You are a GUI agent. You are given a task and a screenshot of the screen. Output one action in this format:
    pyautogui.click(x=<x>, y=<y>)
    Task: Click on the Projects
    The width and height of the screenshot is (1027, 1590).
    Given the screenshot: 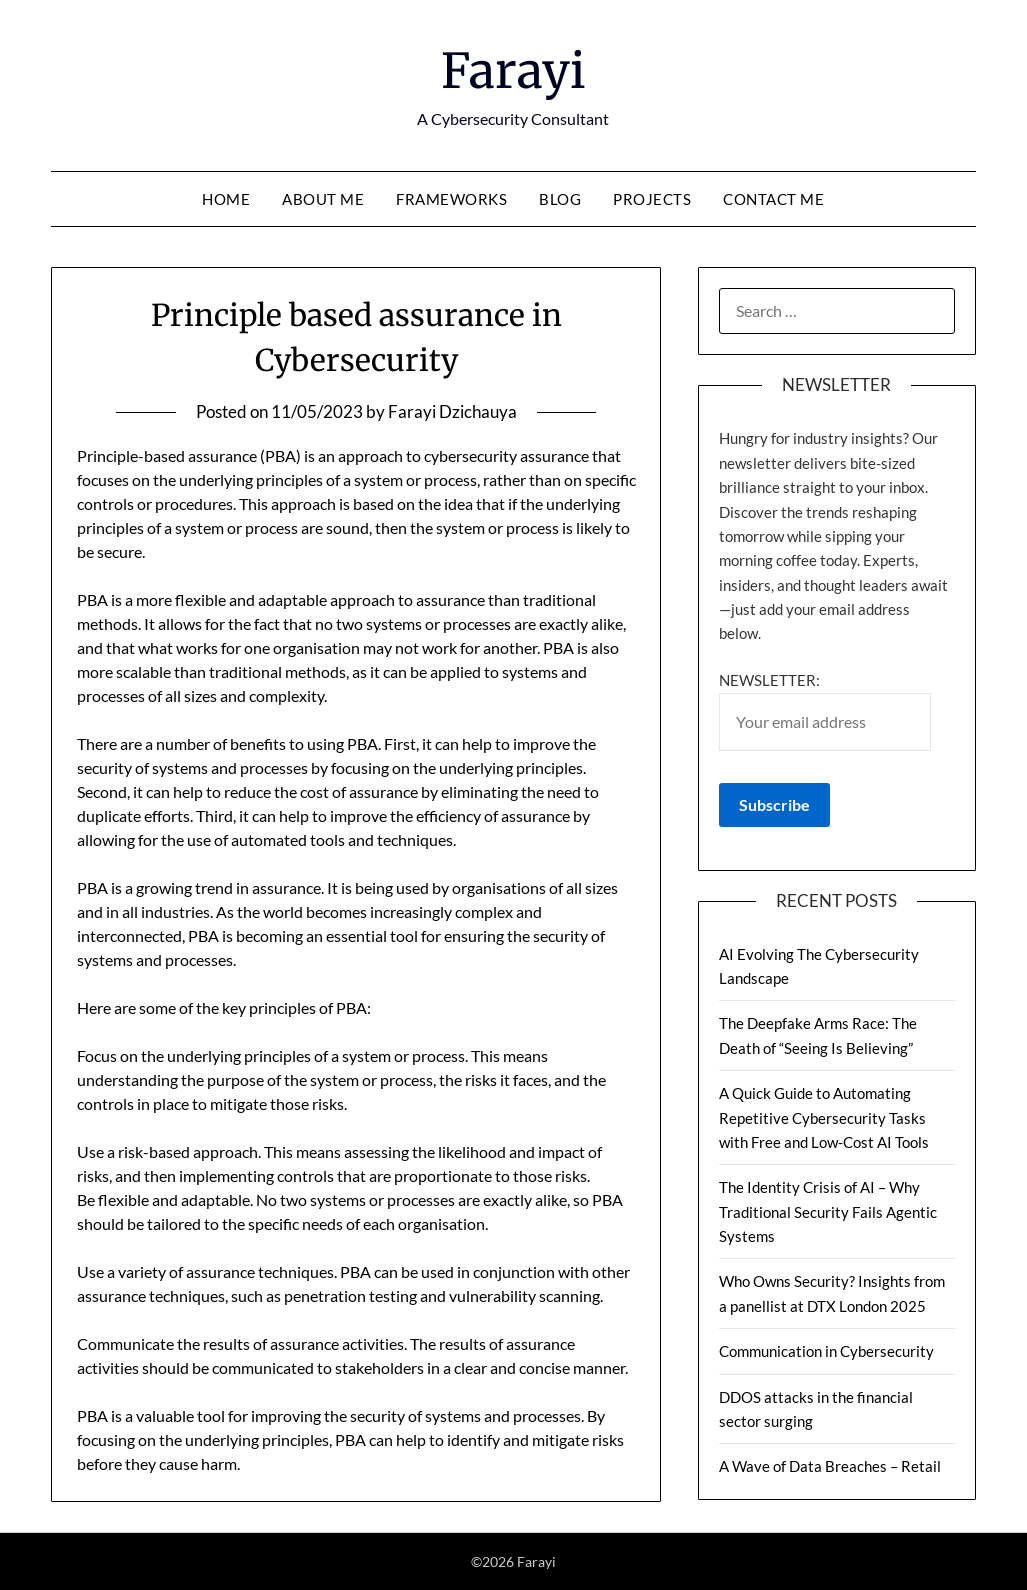 What is the action you would take?
    pyautogui.click(x=652, y=199)
    